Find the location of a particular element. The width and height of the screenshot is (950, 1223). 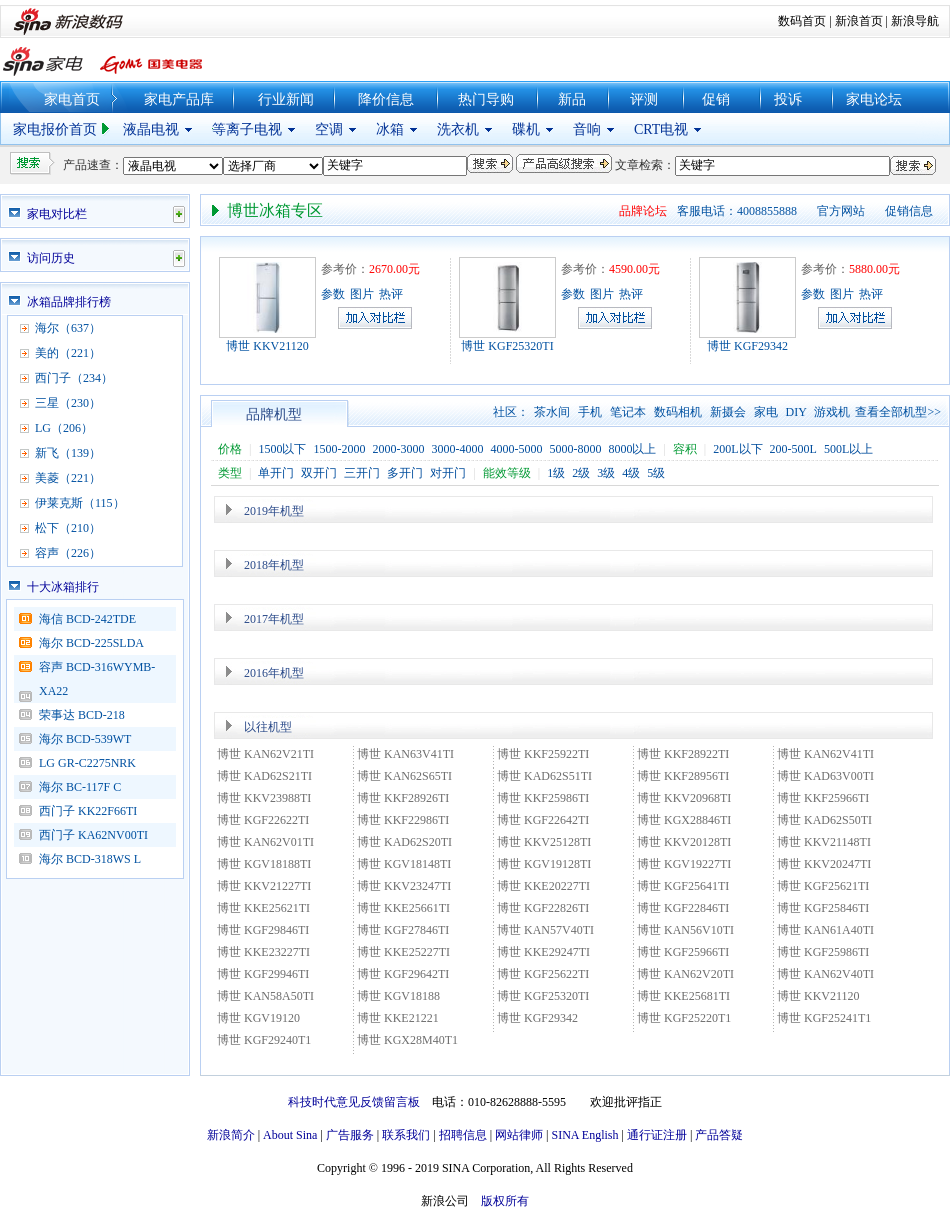

博世 KKV21227TI is located at coordinates (264, 886).